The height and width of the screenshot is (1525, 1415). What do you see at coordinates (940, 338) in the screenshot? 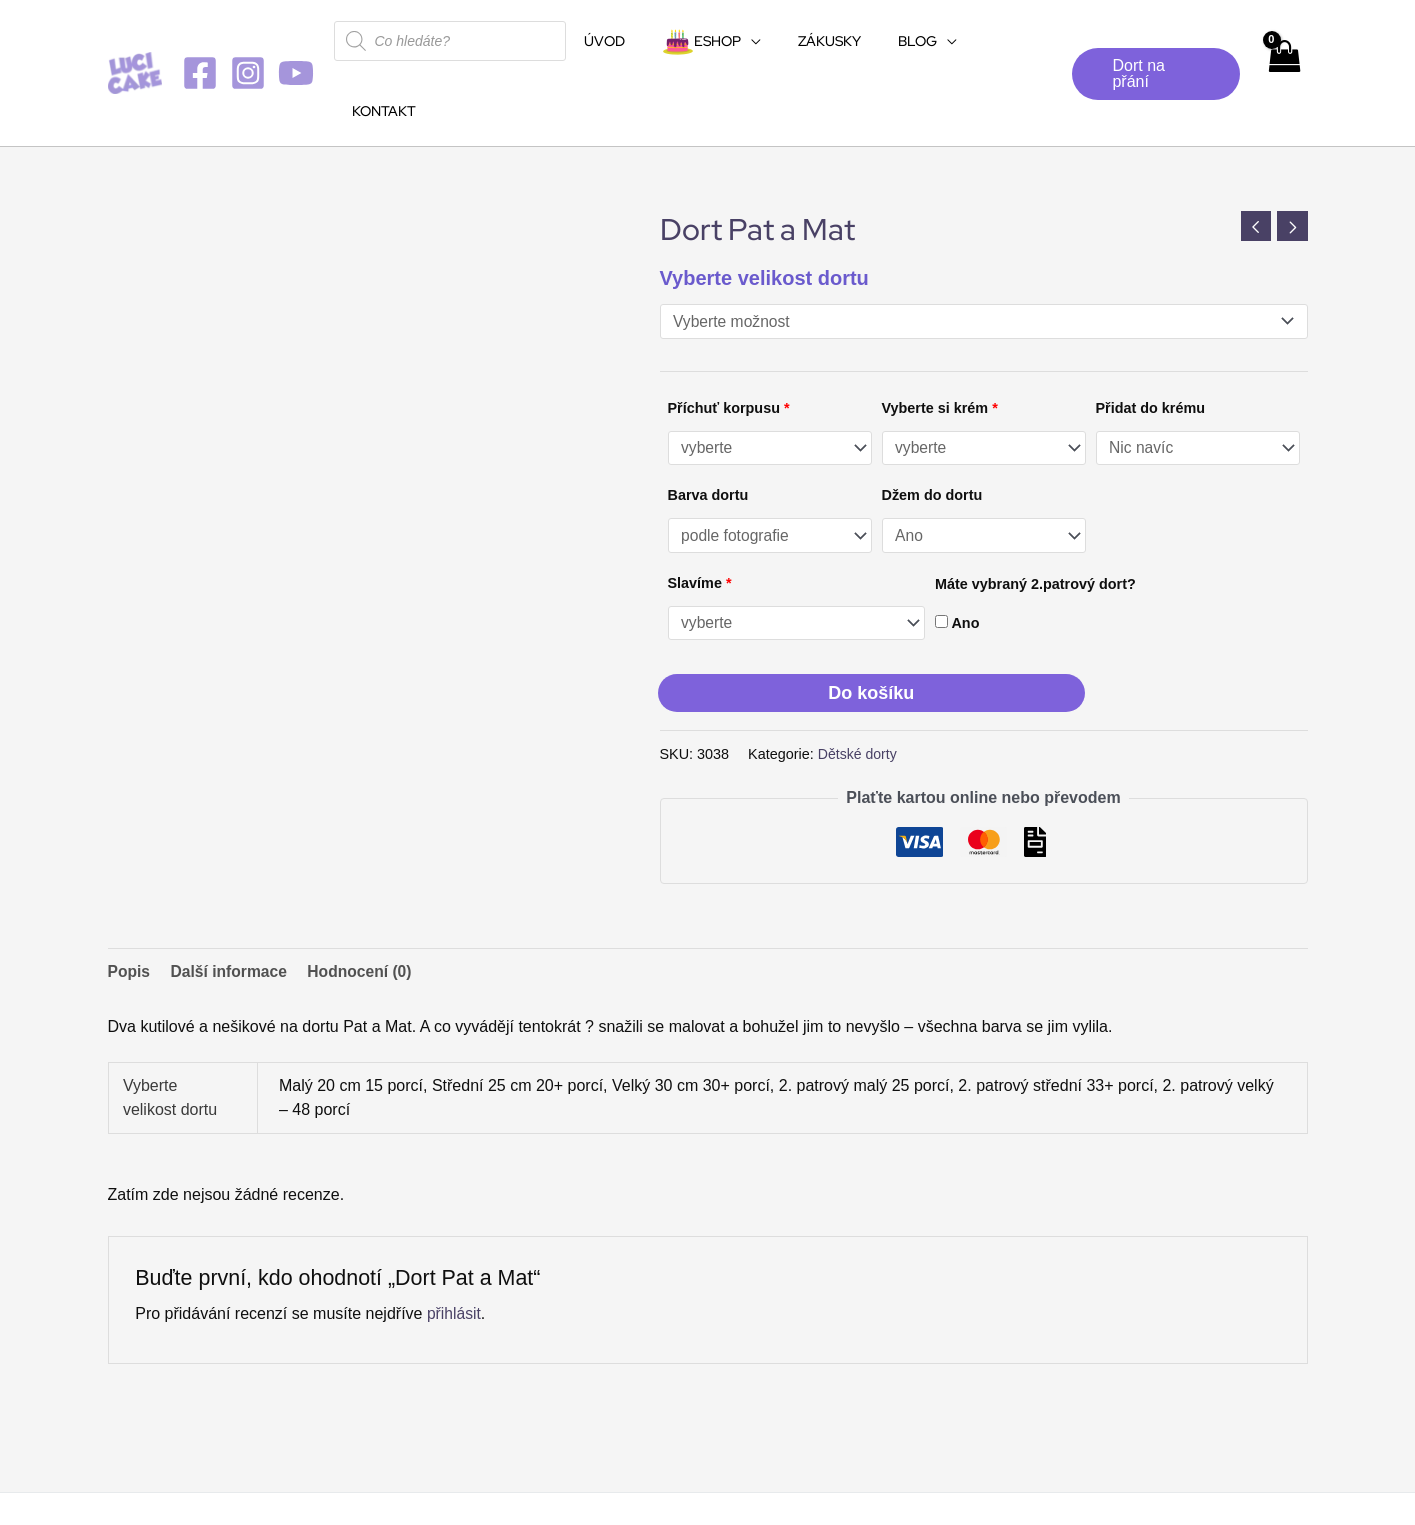
I see `Vyberte si krém` at bounding box center [940, 338].